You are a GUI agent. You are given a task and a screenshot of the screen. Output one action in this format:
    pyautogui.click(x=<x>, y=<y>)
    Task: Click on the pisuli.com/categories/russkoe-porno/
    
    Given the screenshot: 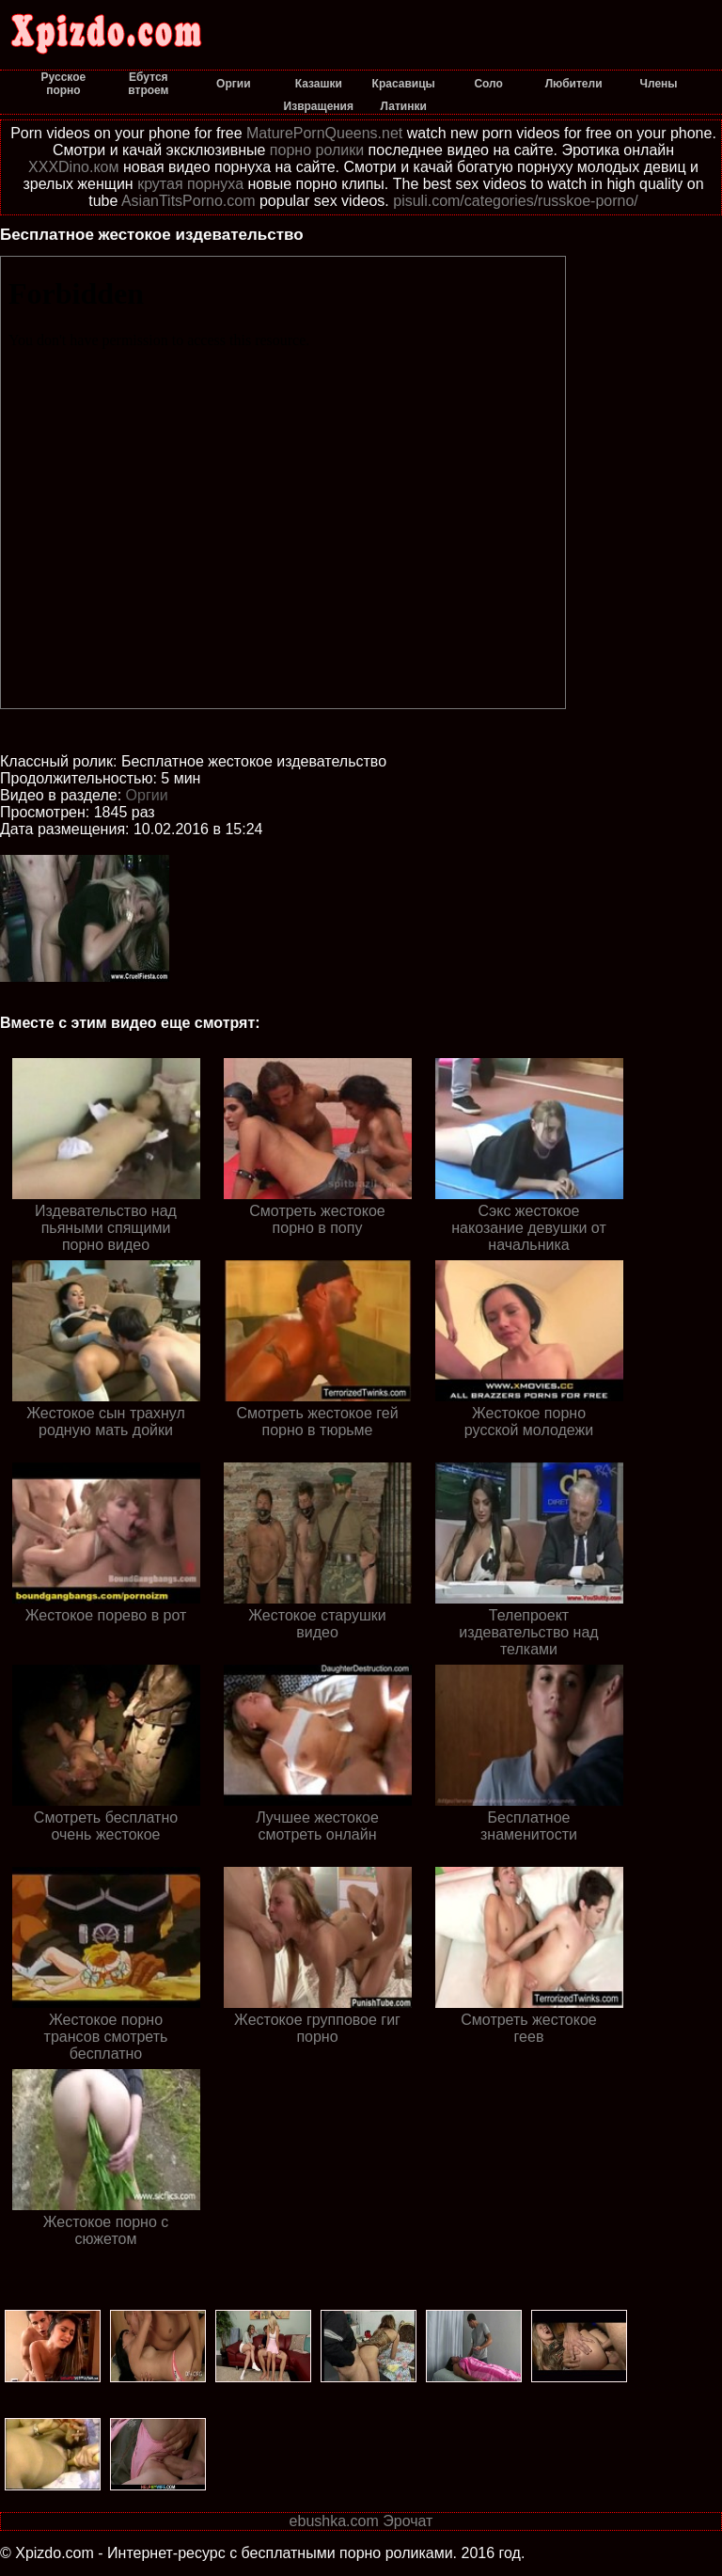 What is the action you would take?
    pyautogui.click(x=515, y=201)
    